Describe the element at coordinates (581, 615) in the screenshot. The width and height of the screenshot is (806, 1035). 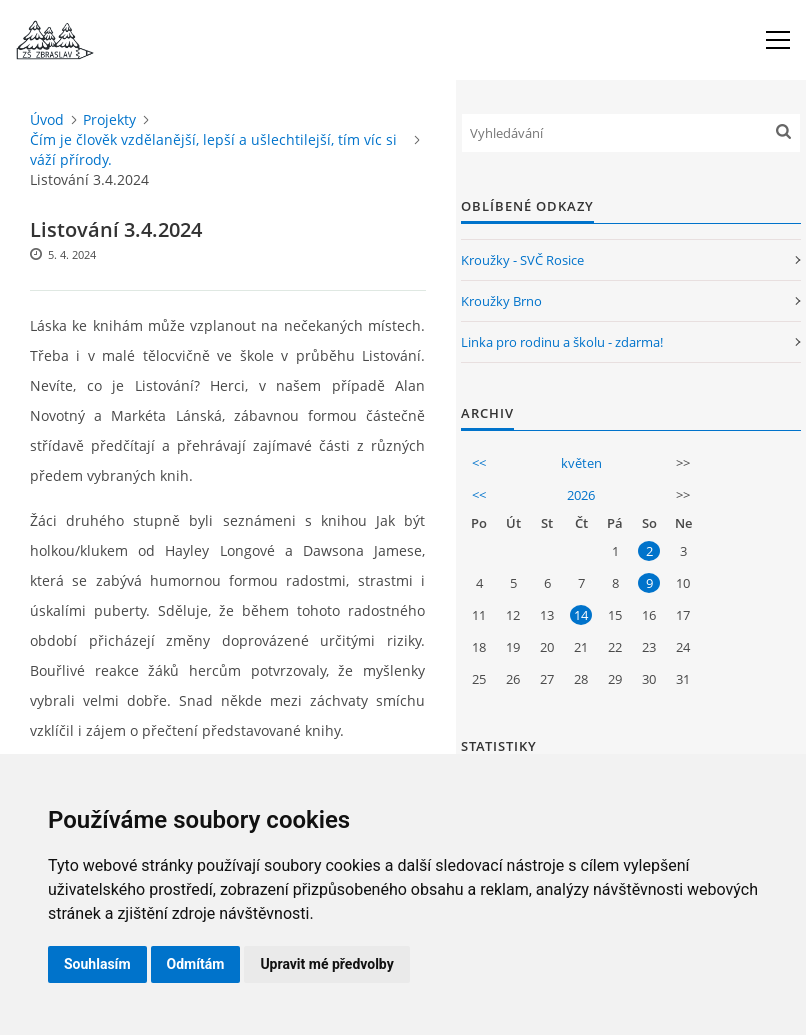
I see `14` at that location.